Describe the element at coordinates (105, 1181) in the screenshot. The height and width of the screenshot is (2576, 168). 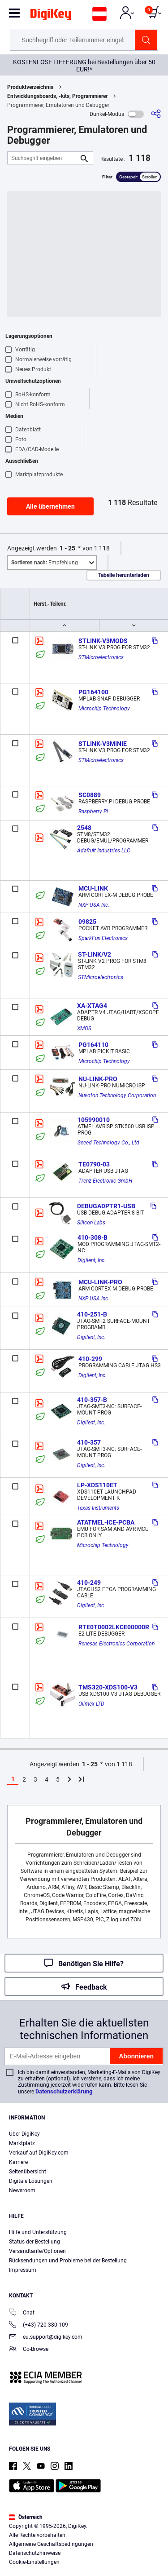
I see `Trenz Electronic GmbH` at that location.